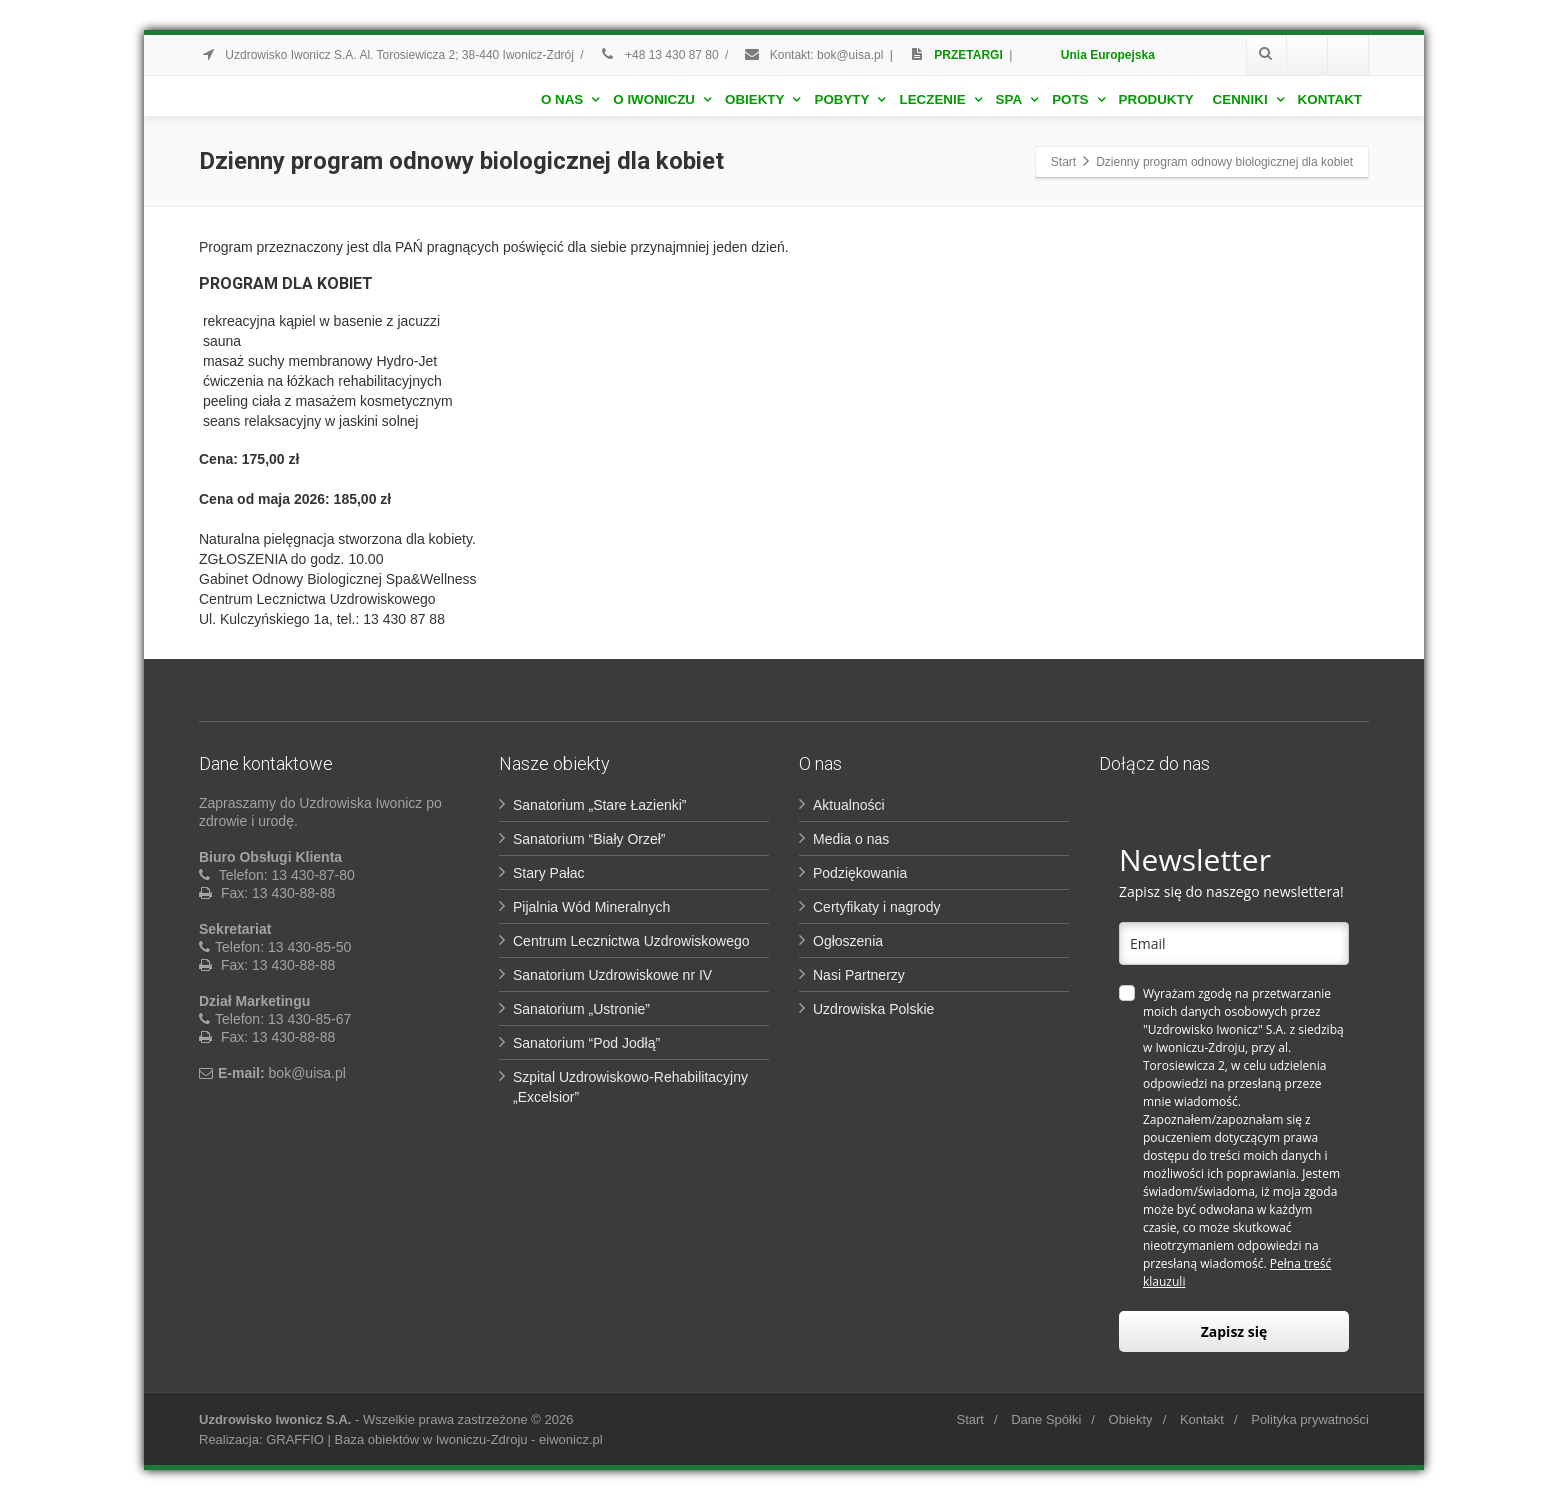 The image size is (1568, 1500). What do you see at coordinates (581, 1009) in the screenshot?
I see `Sanatorium „Ustronie”` at bounding box center [581, 1009].